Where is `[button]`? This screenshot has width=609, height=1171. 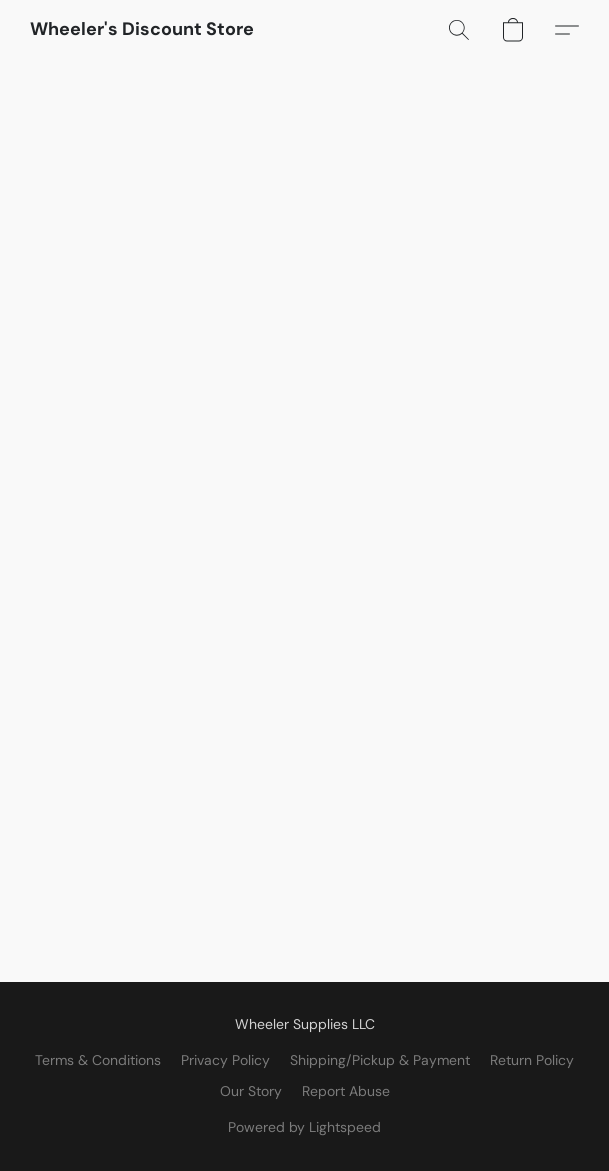 [button] is located at coordinates (142, 30).